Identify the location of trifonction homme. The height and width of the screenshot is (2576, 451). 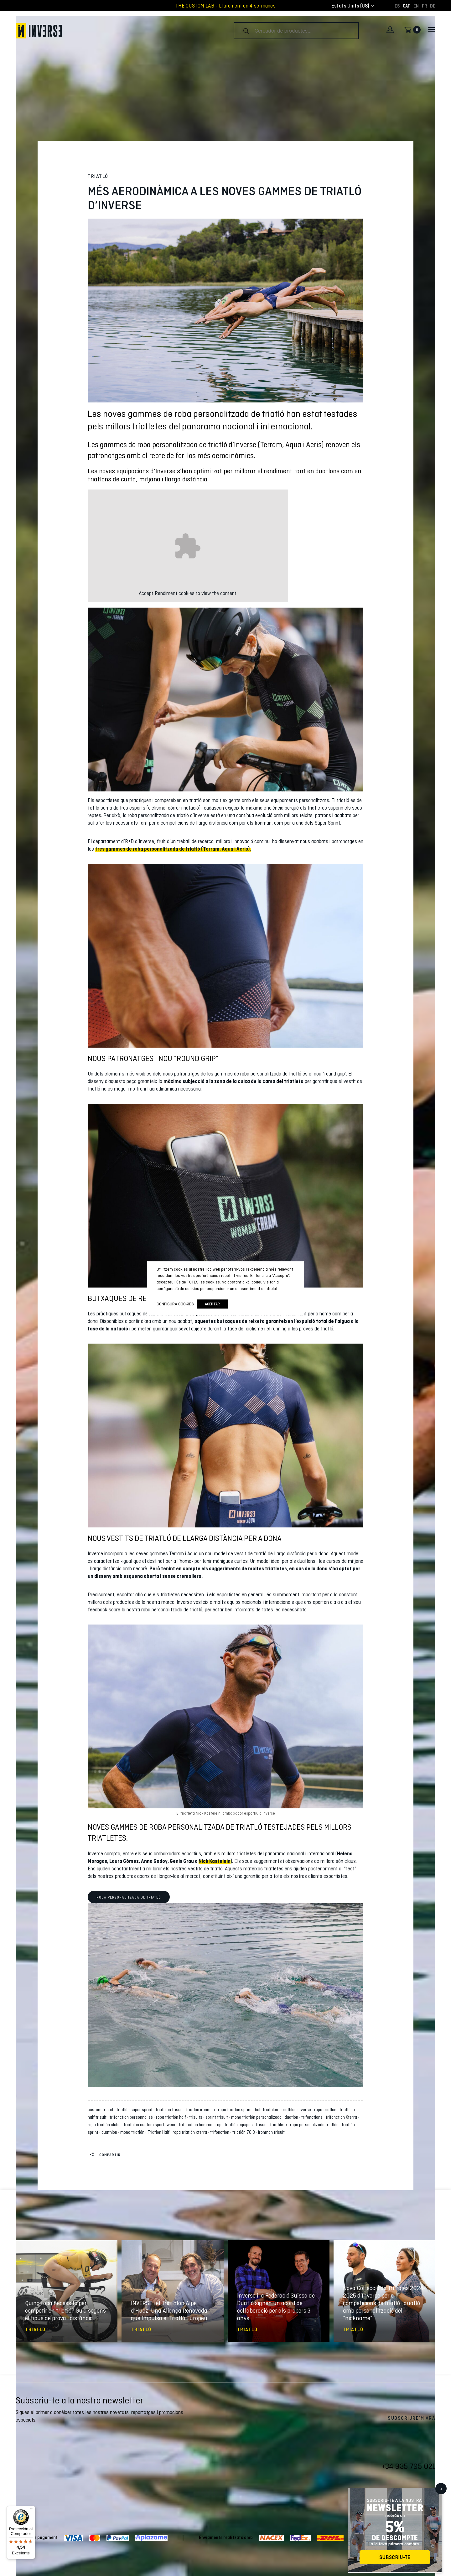
(196, 2124).